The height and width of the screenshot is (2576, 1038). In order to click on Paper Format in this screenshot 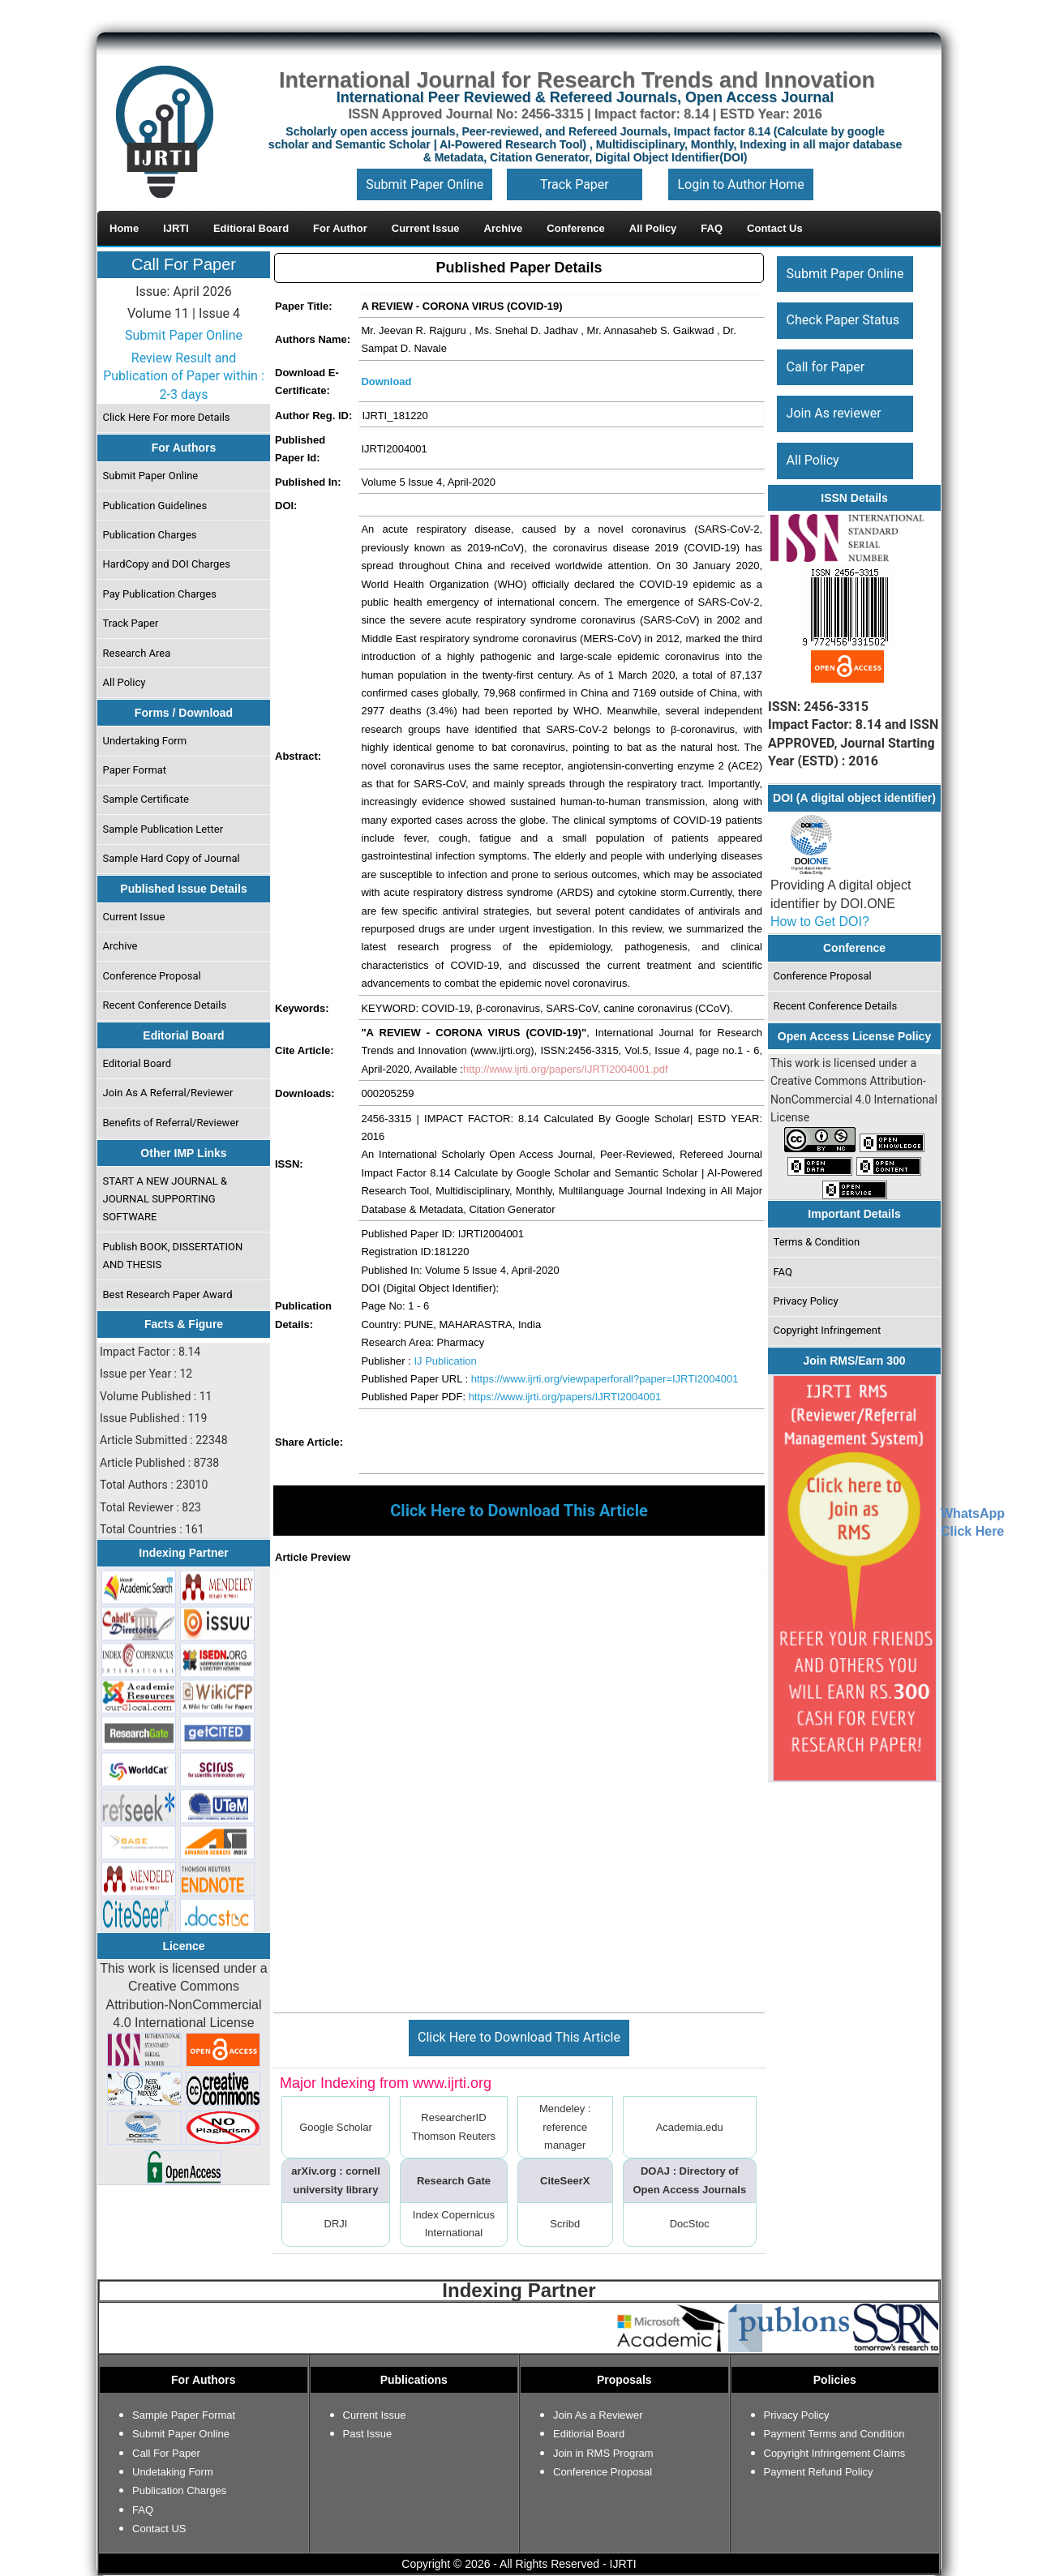, I will do `click(135, 770)`.